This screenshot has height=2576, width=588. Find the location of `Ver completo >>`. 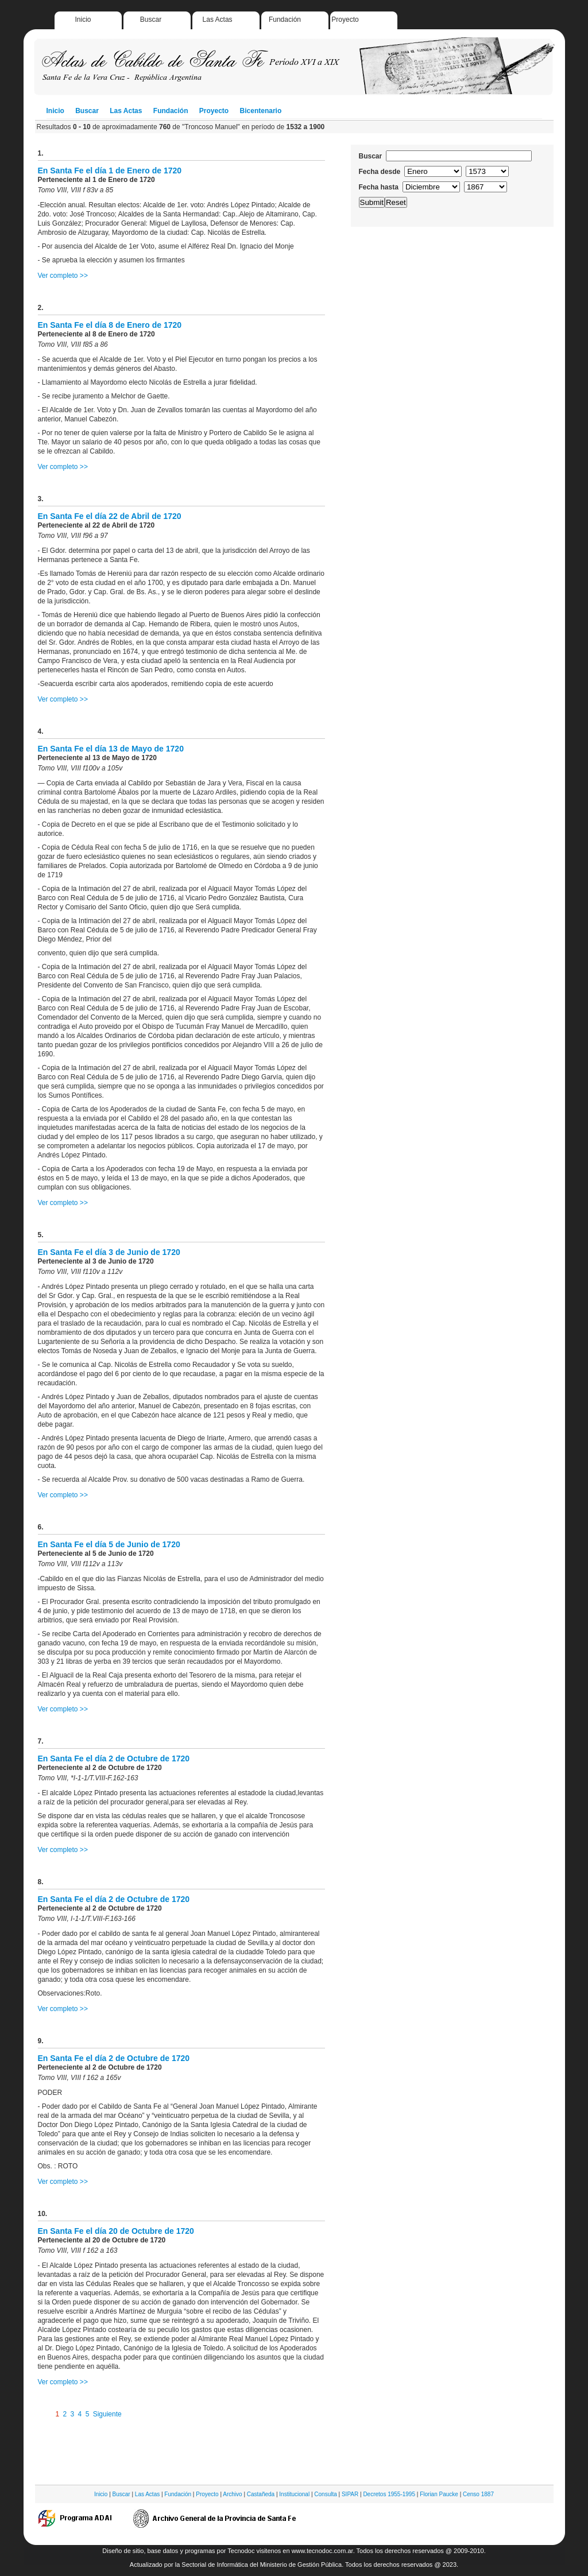

Ver completo >> is located at coordinates (63, 276).